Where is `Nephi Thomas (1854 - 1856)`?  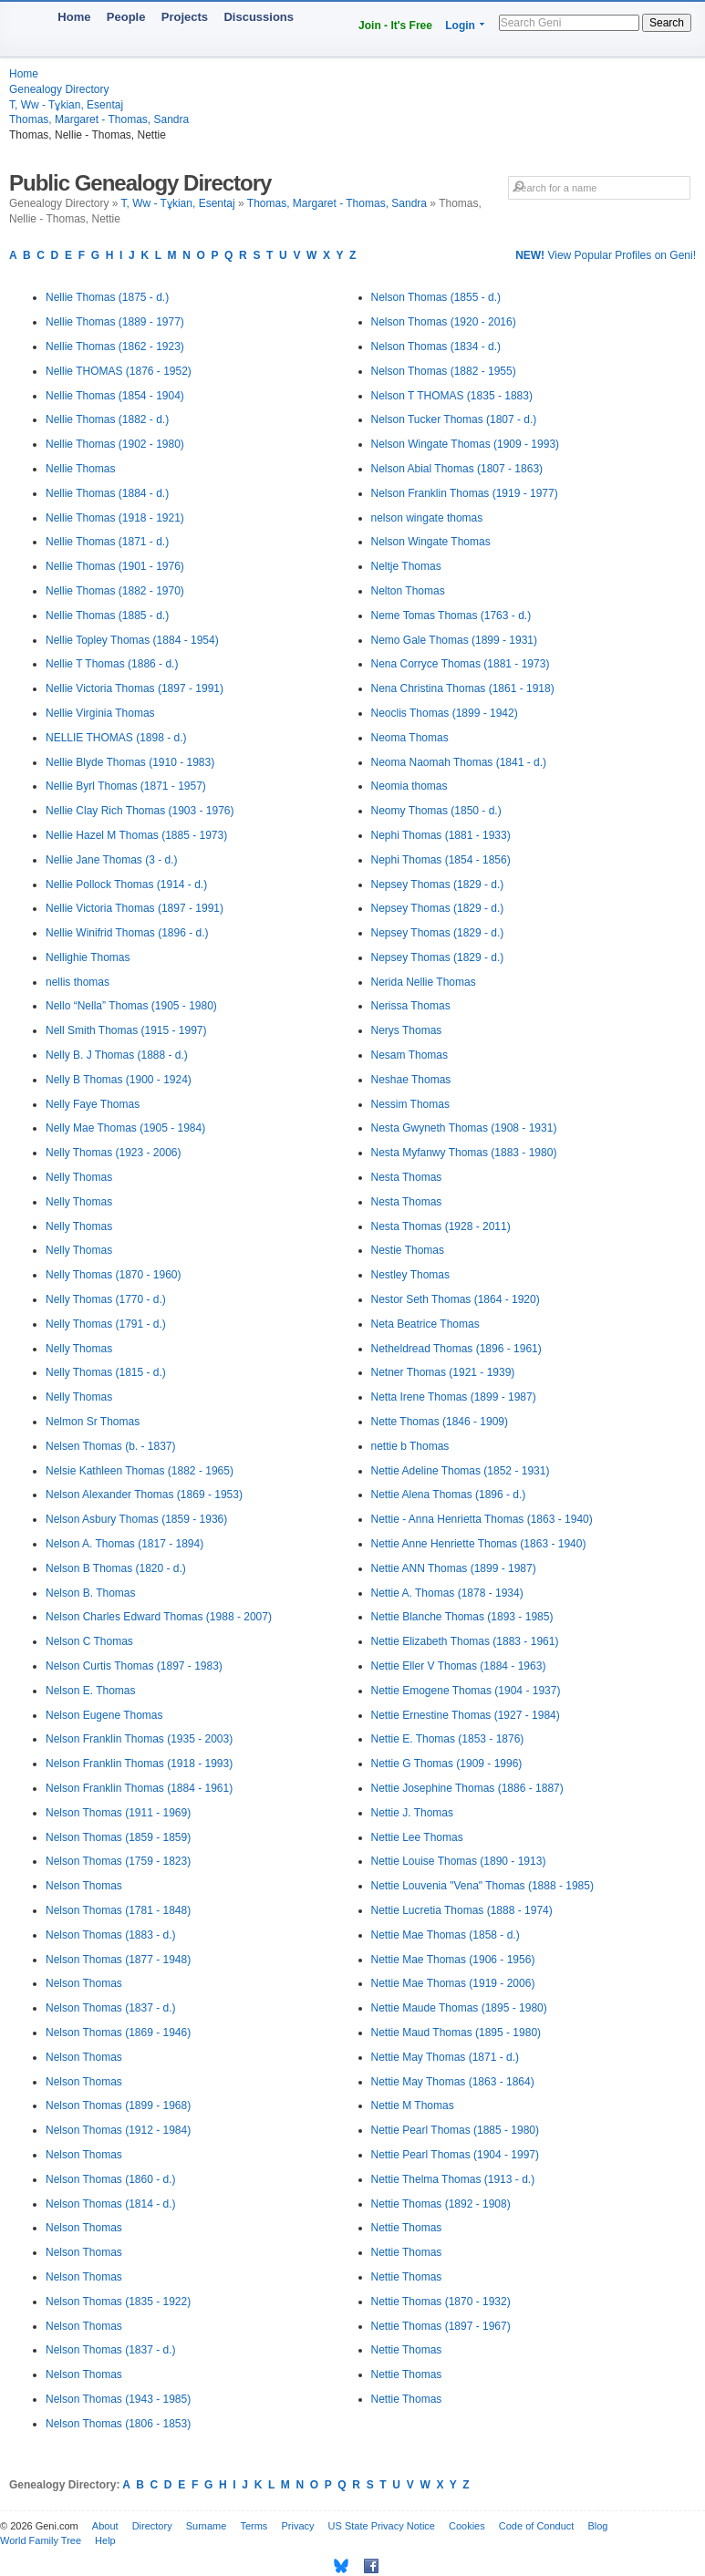 Nephi Thomas (1854 - 1856) is located at coordinates (441, 859).